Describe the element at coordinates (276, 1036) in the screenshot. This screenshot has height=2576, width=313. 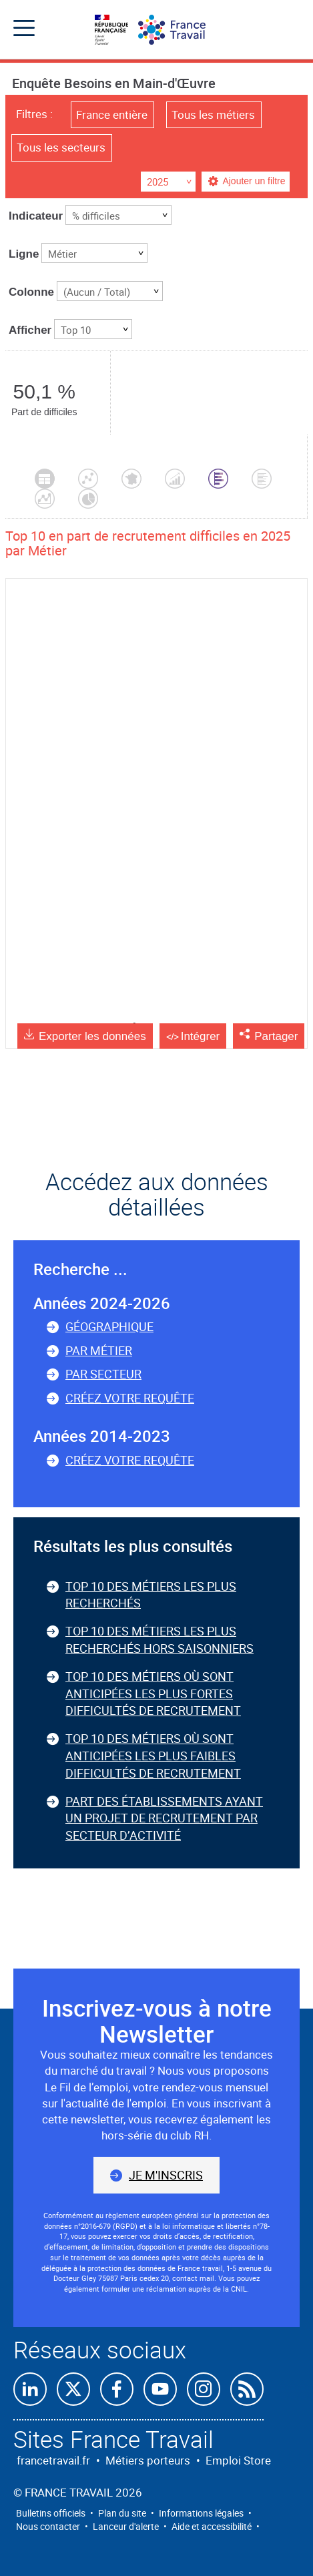
I see `Partager` at that location.